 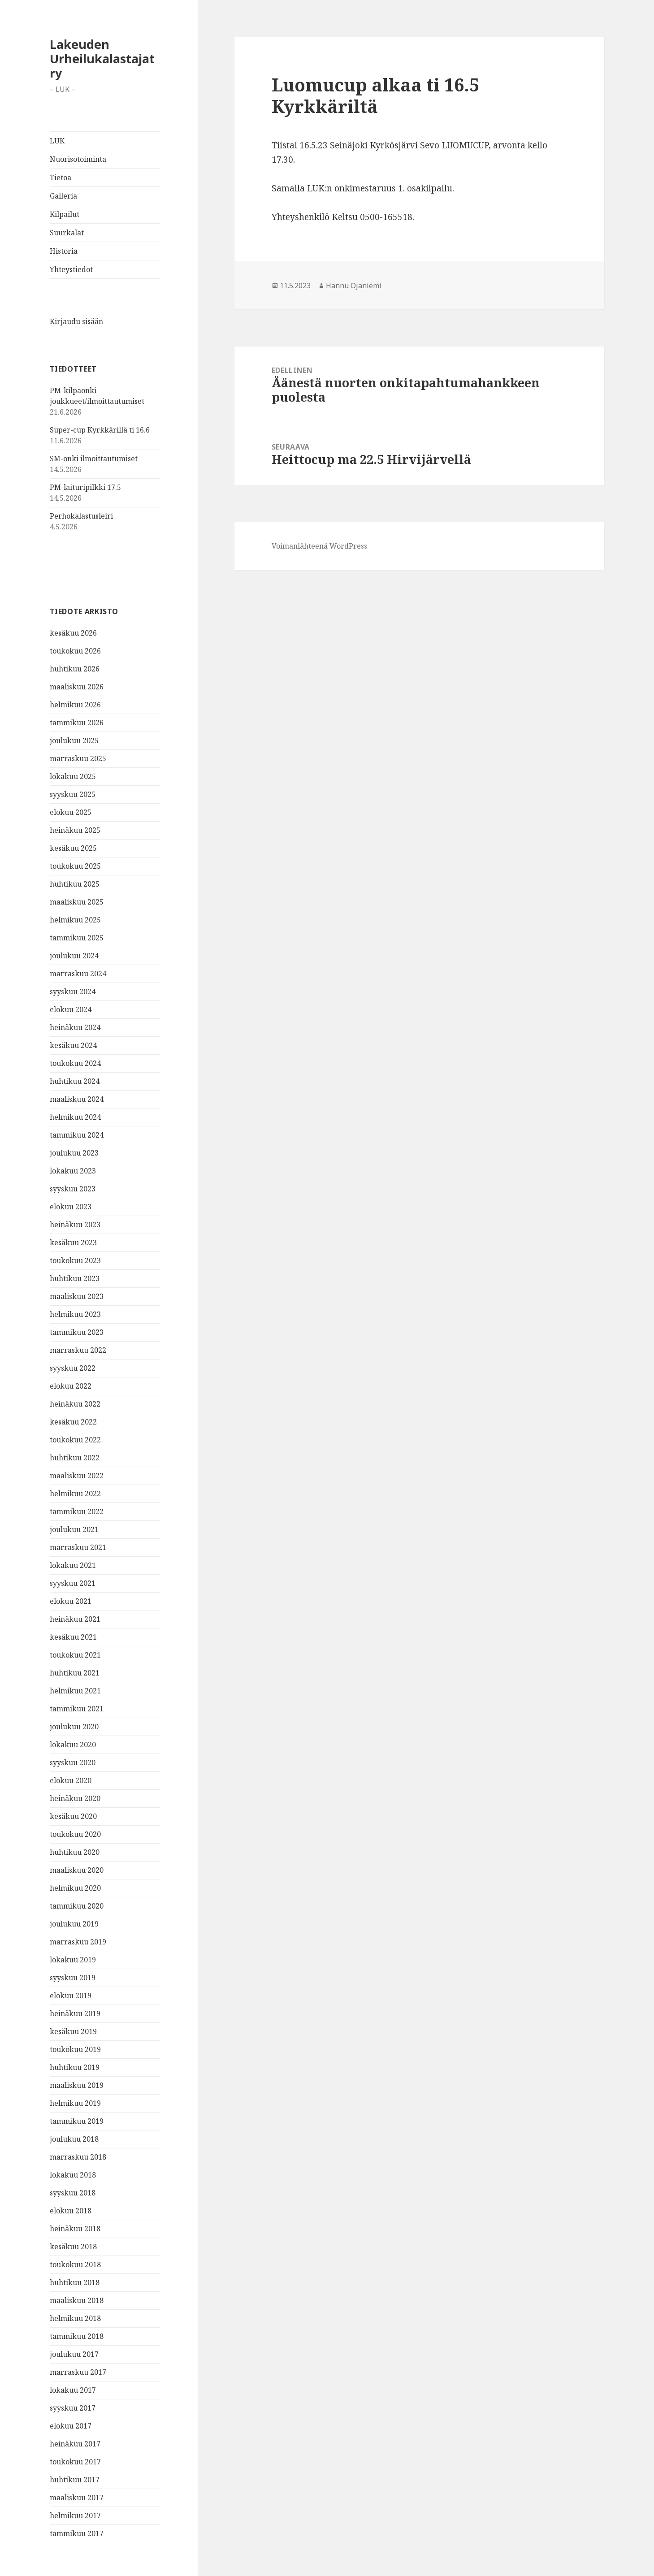 I want to click on huhtikuu 2017, so click(x=75, y=2480).